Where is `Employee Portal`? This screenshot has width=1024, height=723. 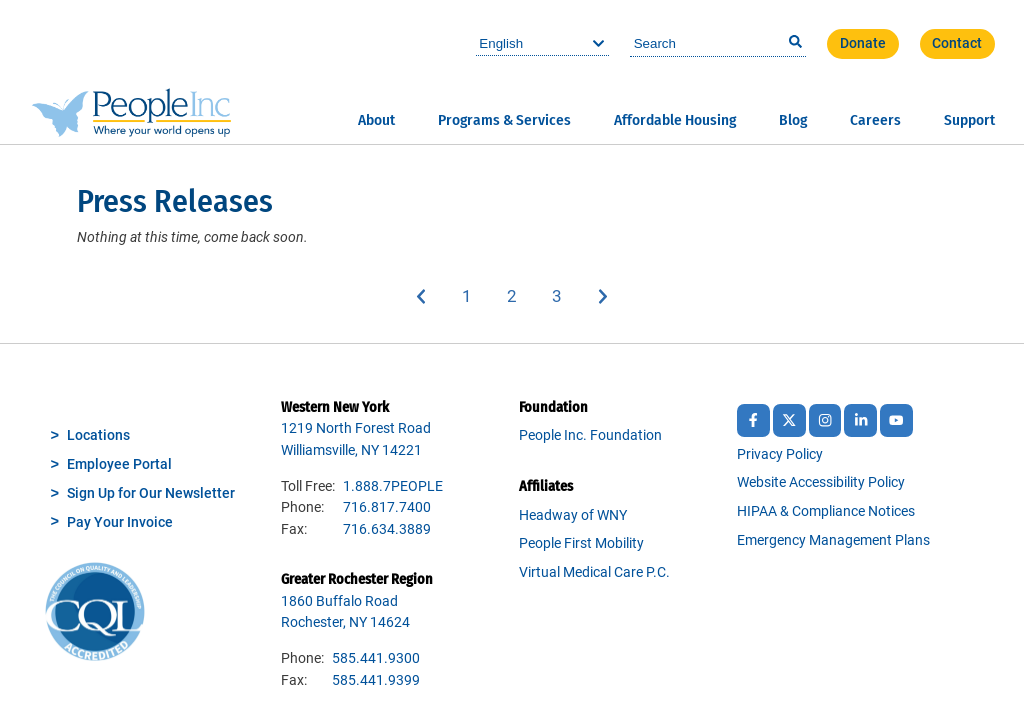 Employee Portal is located at coordinates (119, 464).